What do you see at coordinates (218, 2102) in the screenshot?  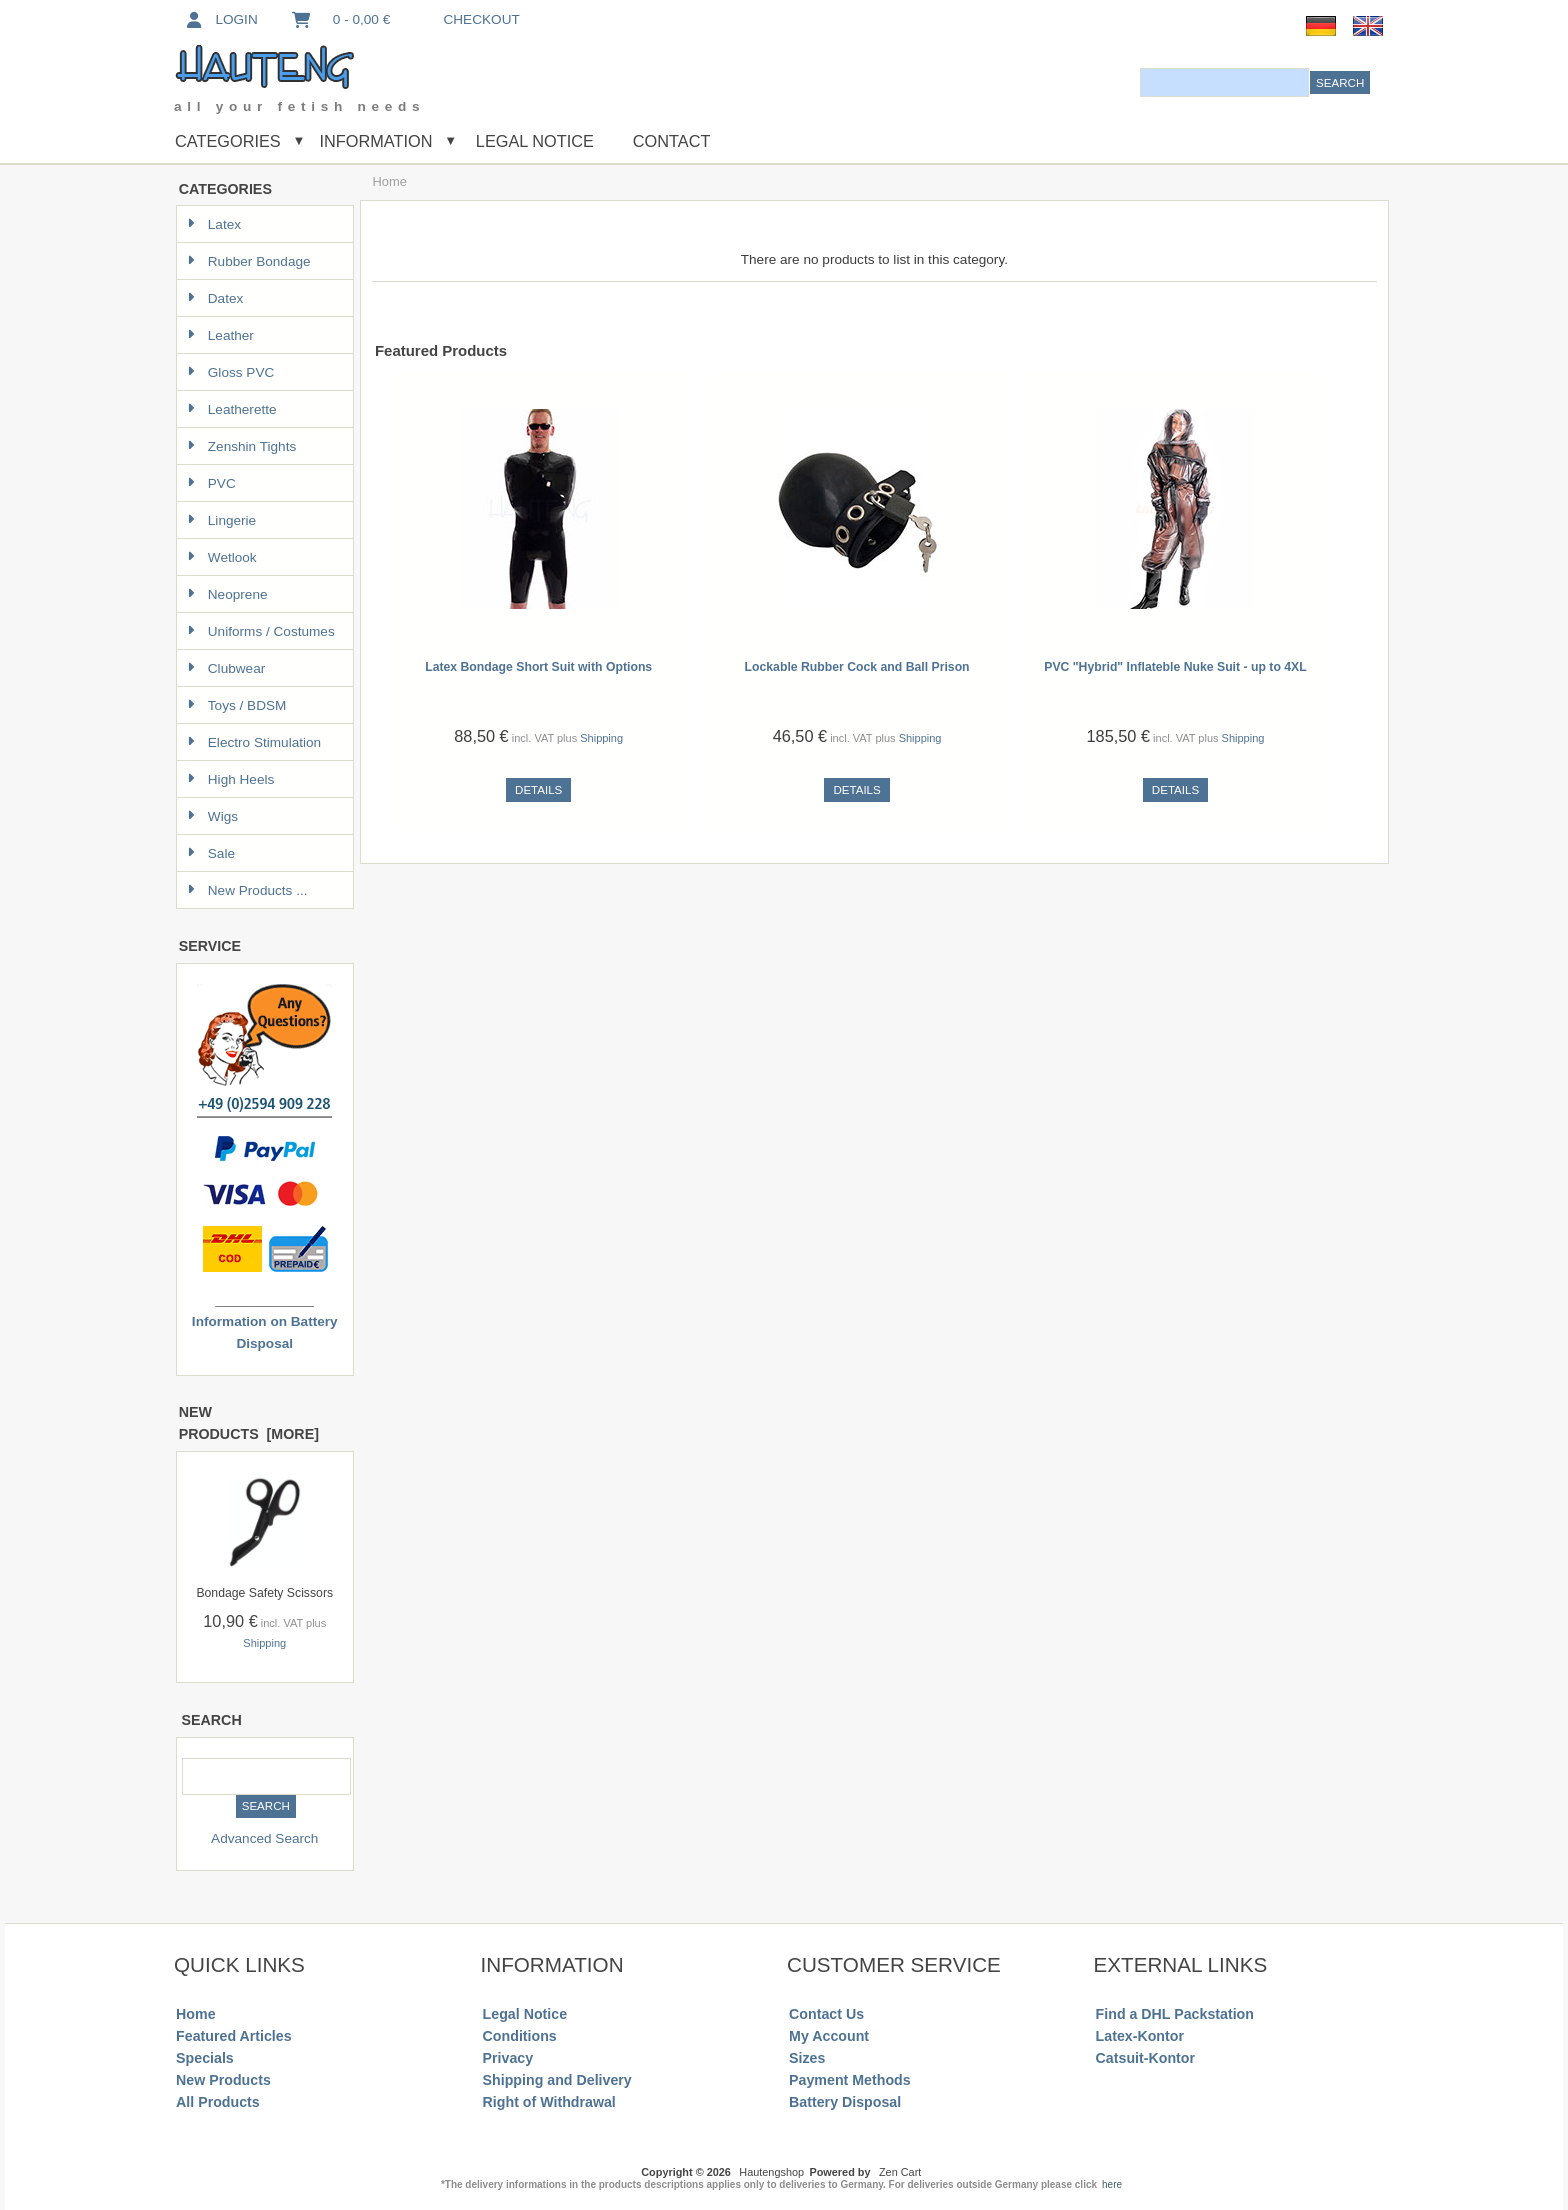 I see `All Products` at bounding box center [218, 2102].